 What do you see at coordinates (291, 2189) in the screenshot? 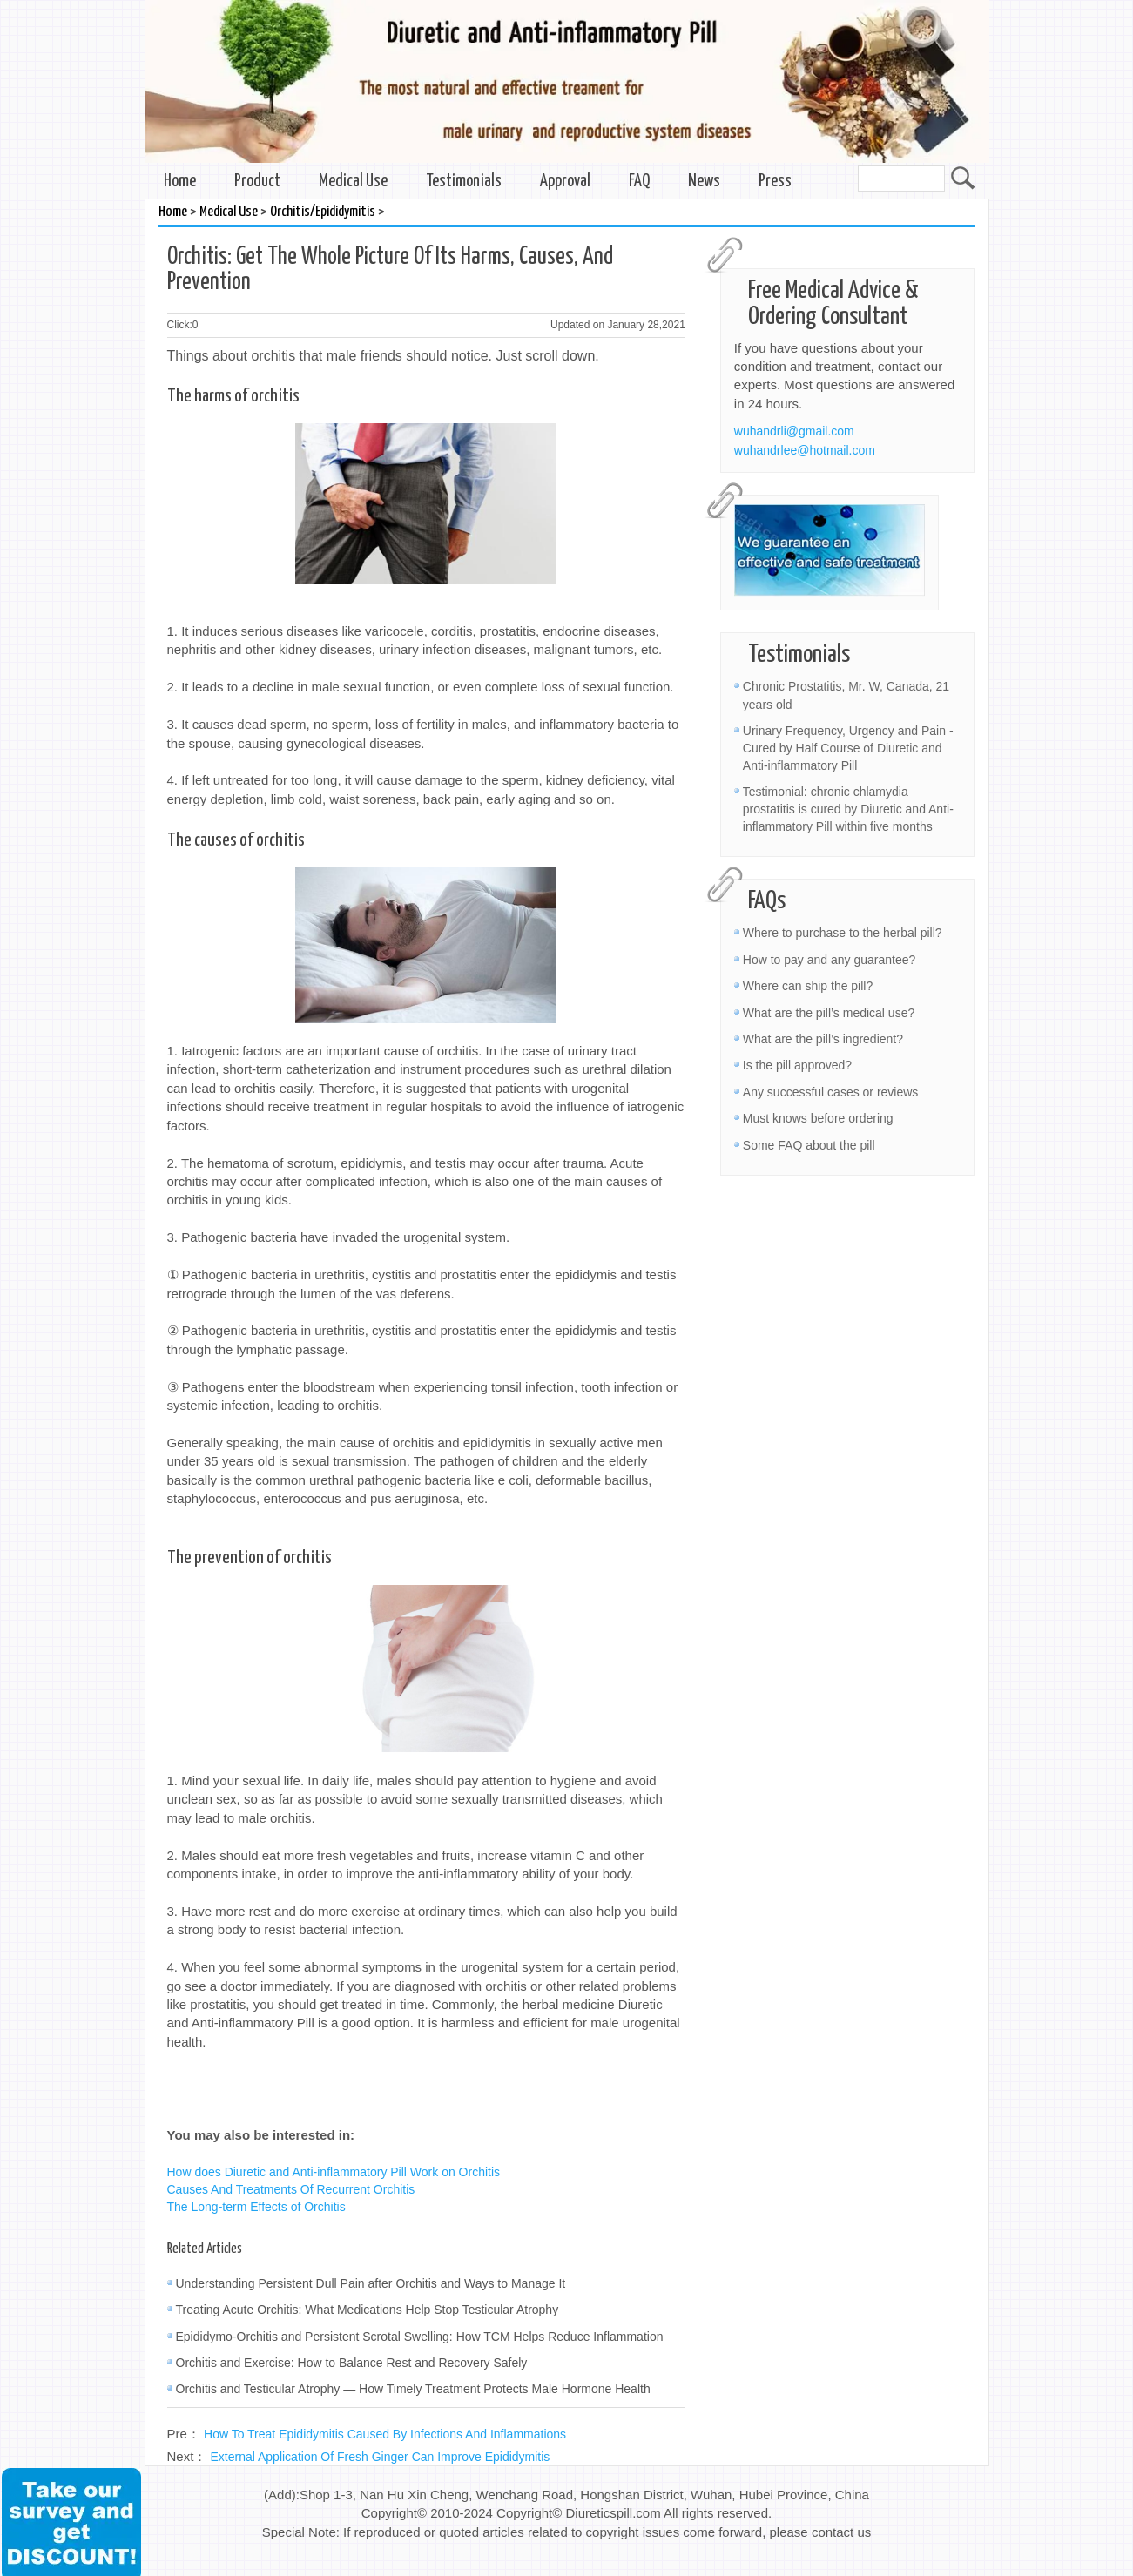
I see `Causes And Treatments Of Recurrent Orchitis` at bounding box center [291, 2189].